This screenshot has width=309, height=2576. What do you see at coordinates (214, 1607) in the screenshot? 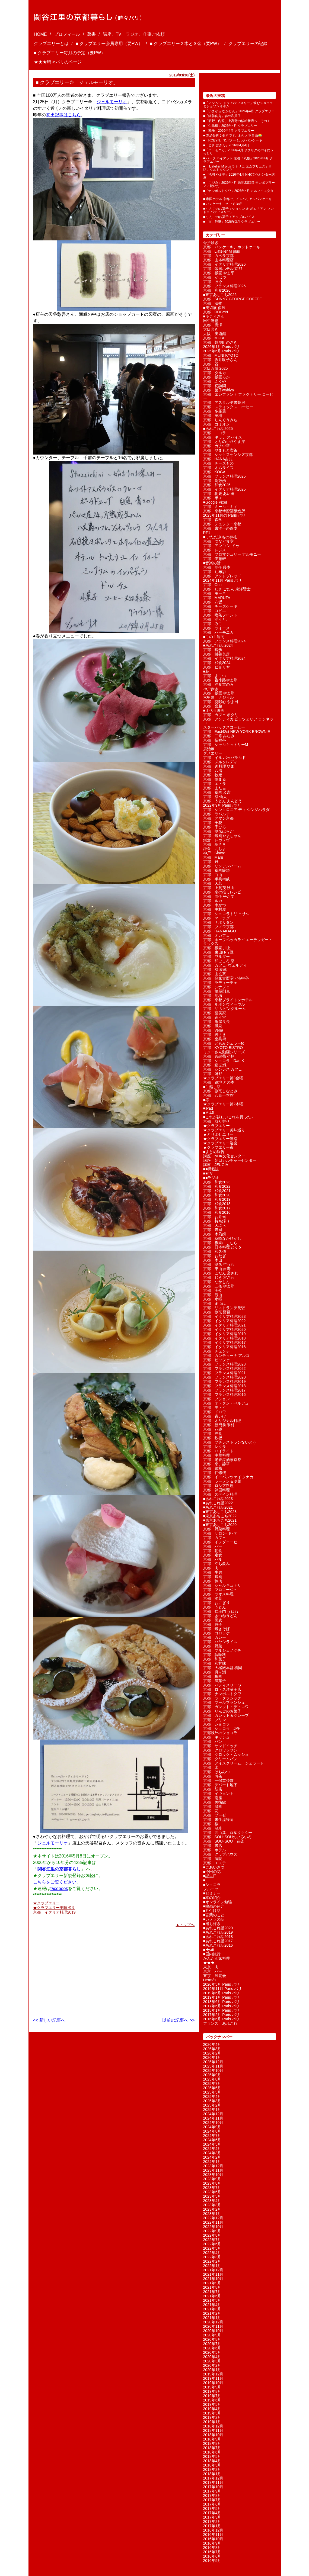
I see `京都 うどん` at bounding box center [214, 1607].